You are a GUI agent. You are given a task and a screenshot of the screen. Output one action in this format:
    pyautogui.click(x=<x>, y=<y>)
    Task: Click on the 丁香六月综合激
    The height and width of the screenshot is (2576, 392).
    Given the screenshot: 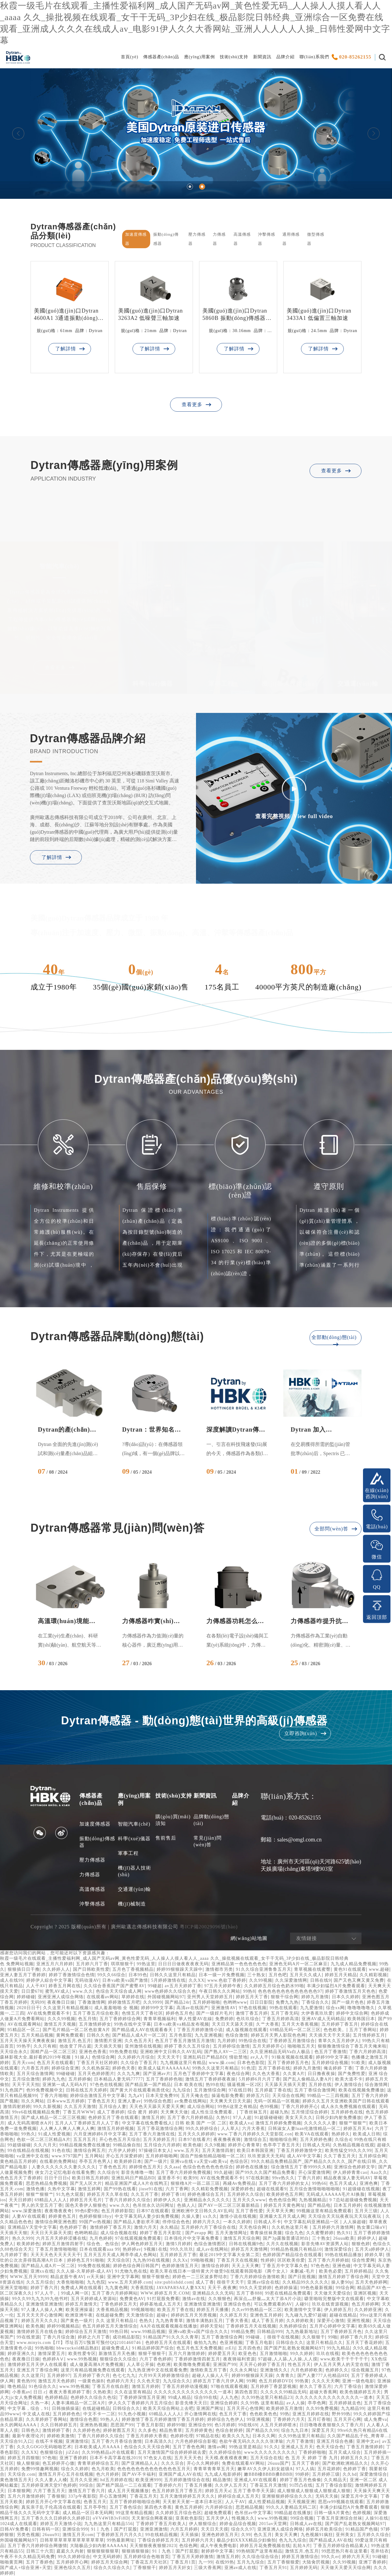 What is the action you would take?
    pyautogui.click(x=59, y=2337)
    